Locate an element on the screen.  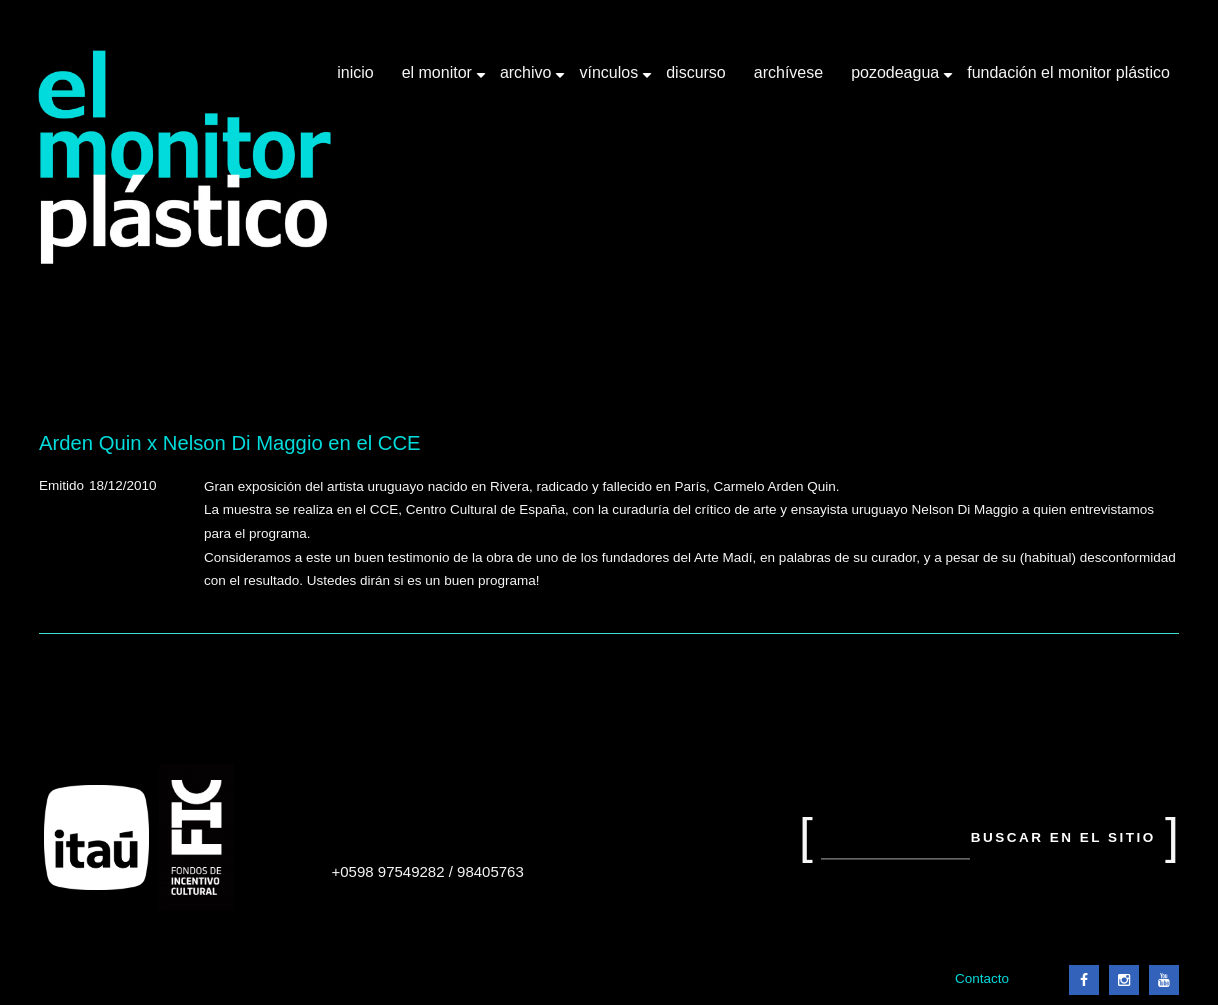
Fundación El Monitor Plástico is located at coordinates (1068, 72).